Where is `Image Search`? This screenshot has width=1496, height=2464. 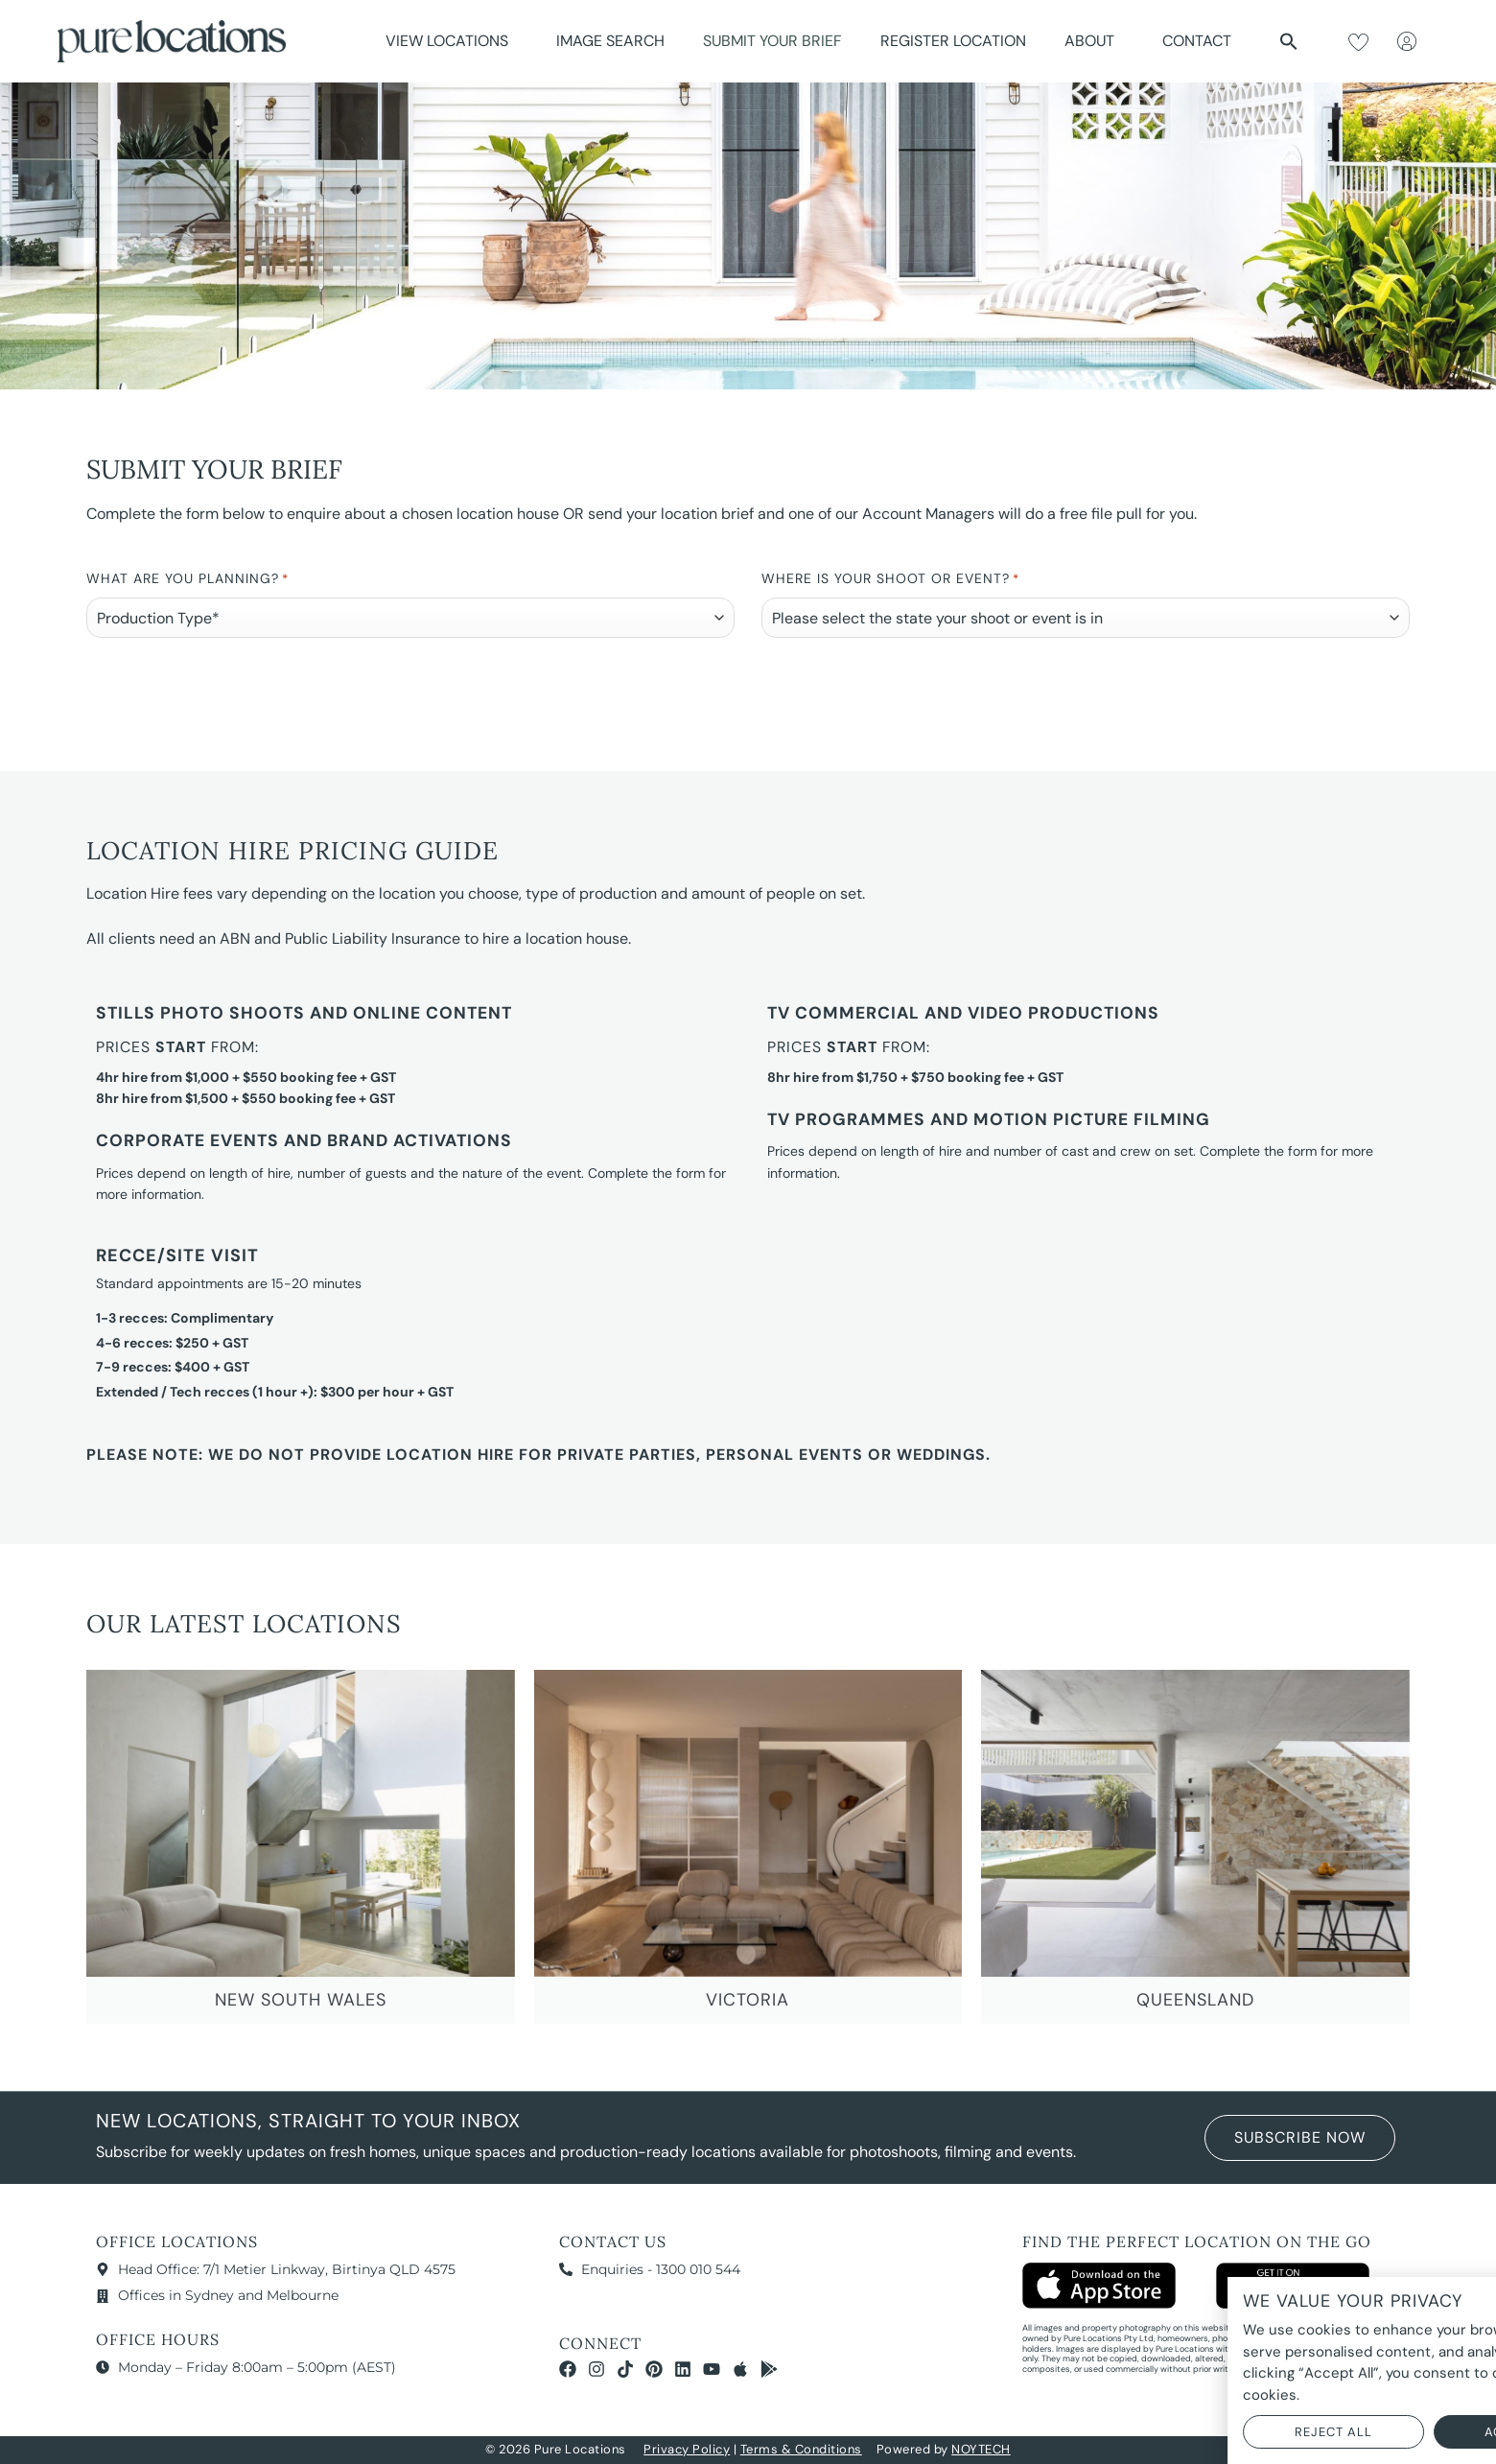
Image Search is located at coordinates (610, 41).